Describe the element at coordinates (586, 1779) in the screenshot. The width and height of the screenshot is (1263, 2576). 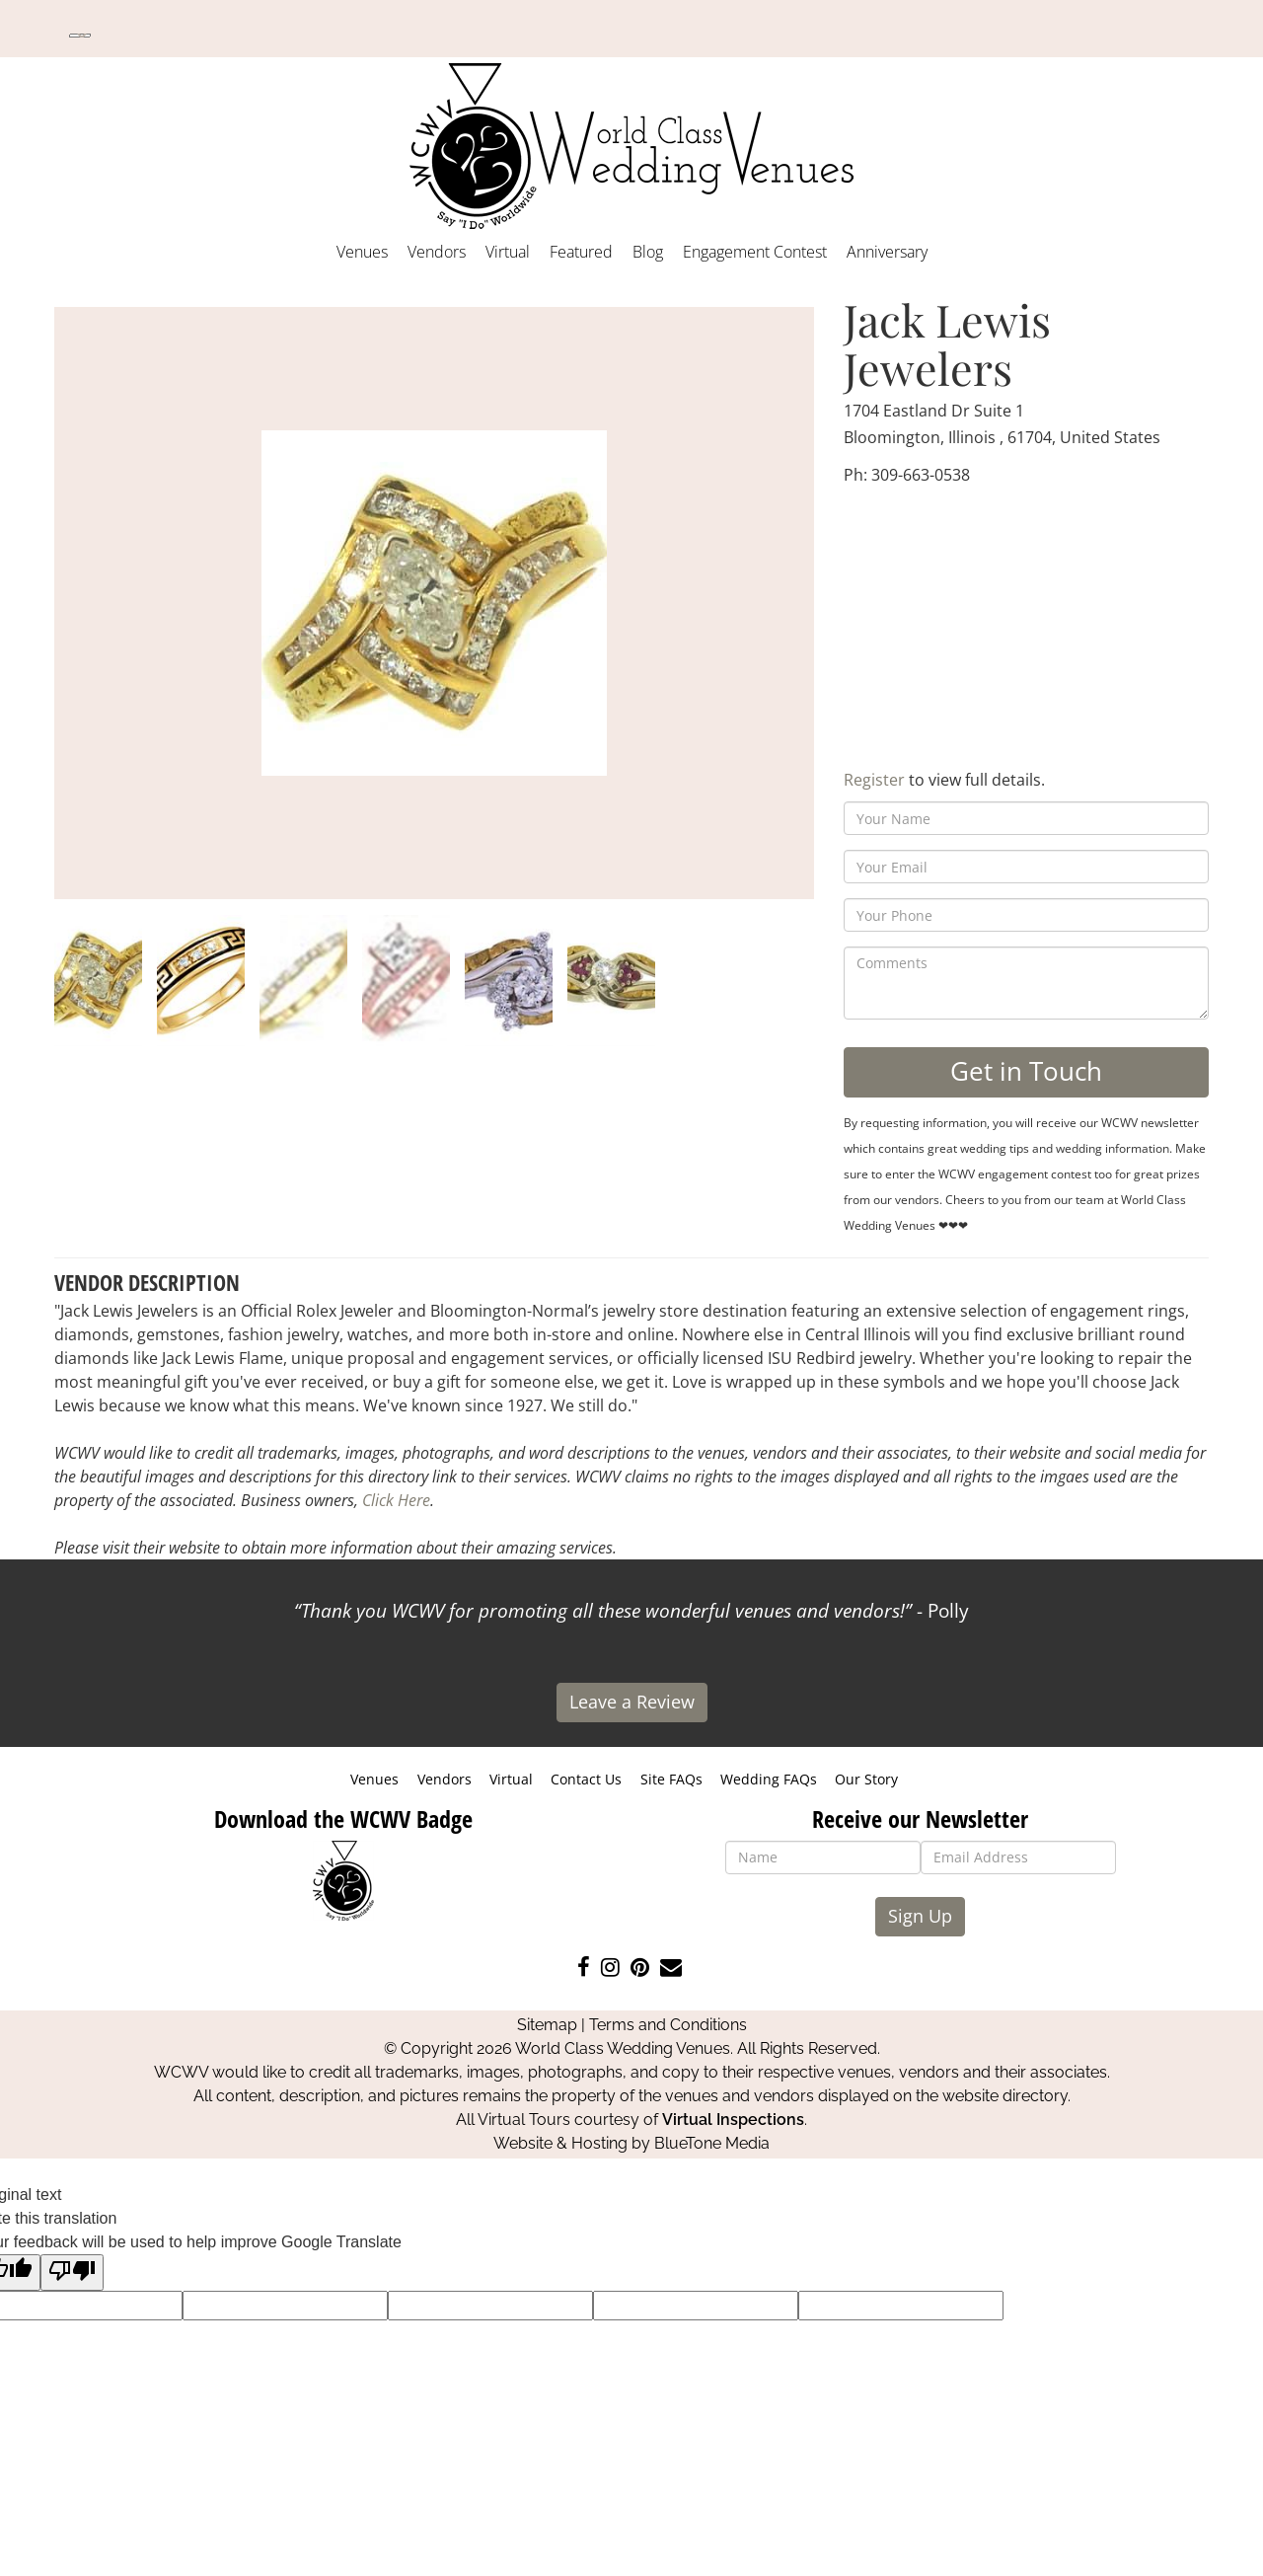
I see `Contact Us` at that location.